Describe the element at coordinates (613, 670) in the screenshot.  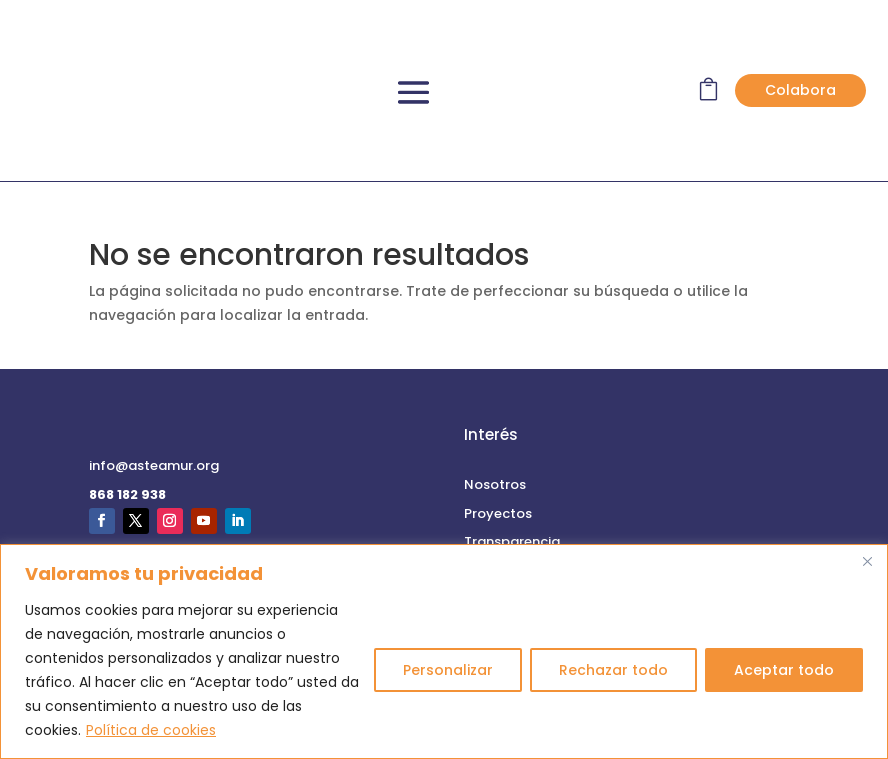
I see `Rechazar todo` at that location.